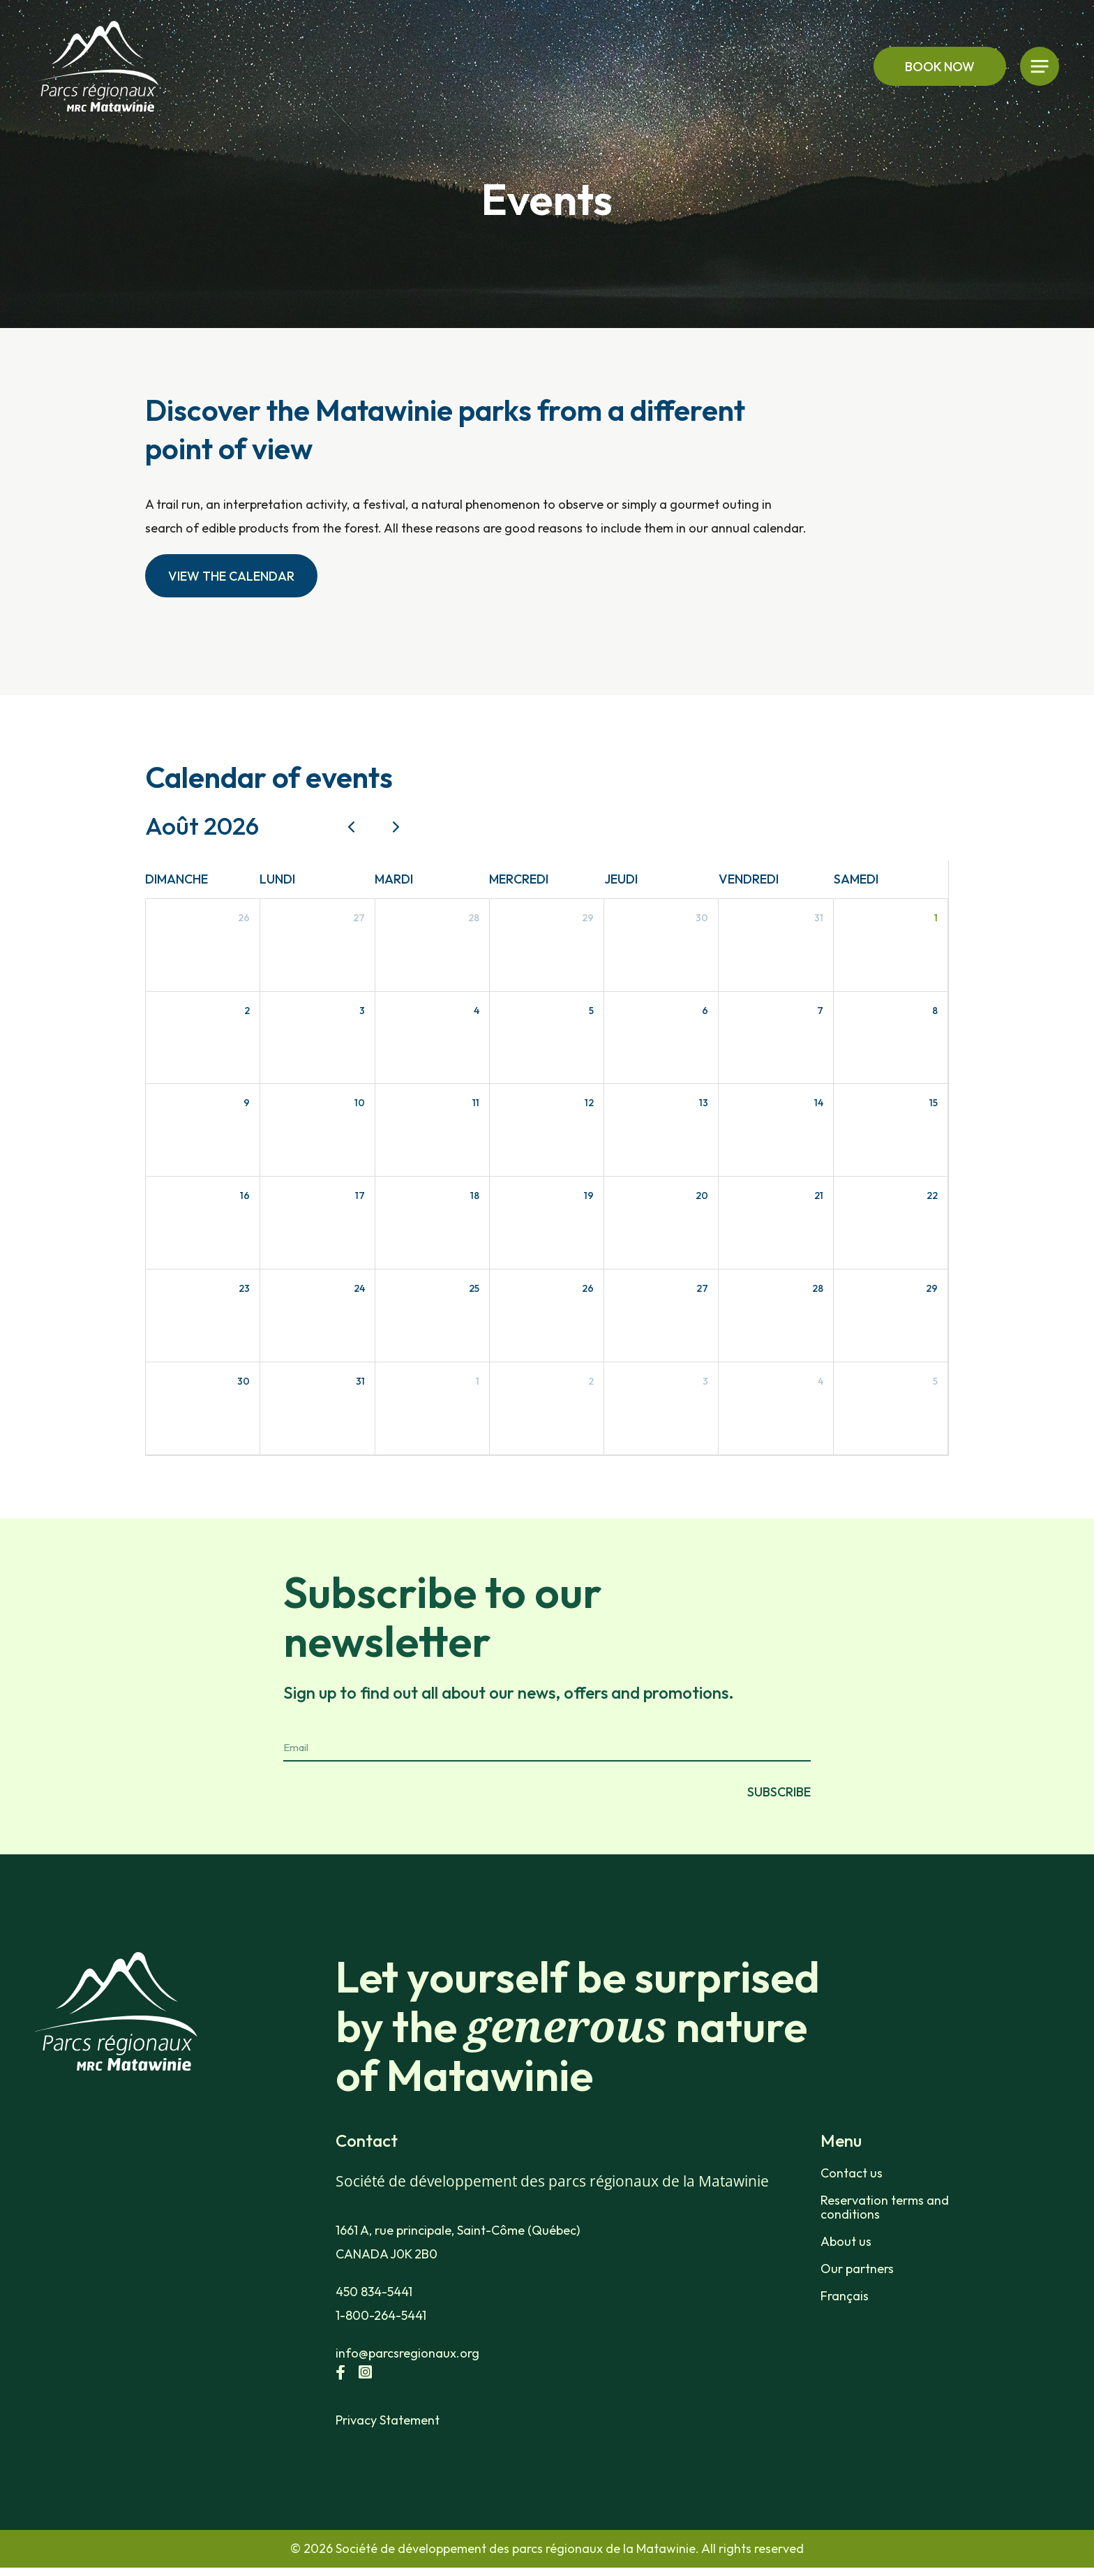 Image resolution: width=1094 pixels, height=2576 pixels. What do you see at coordinates (360, 1195) in the screenshot?
I see `17 [17 août 2026]` at bounding box center [360, 1195].